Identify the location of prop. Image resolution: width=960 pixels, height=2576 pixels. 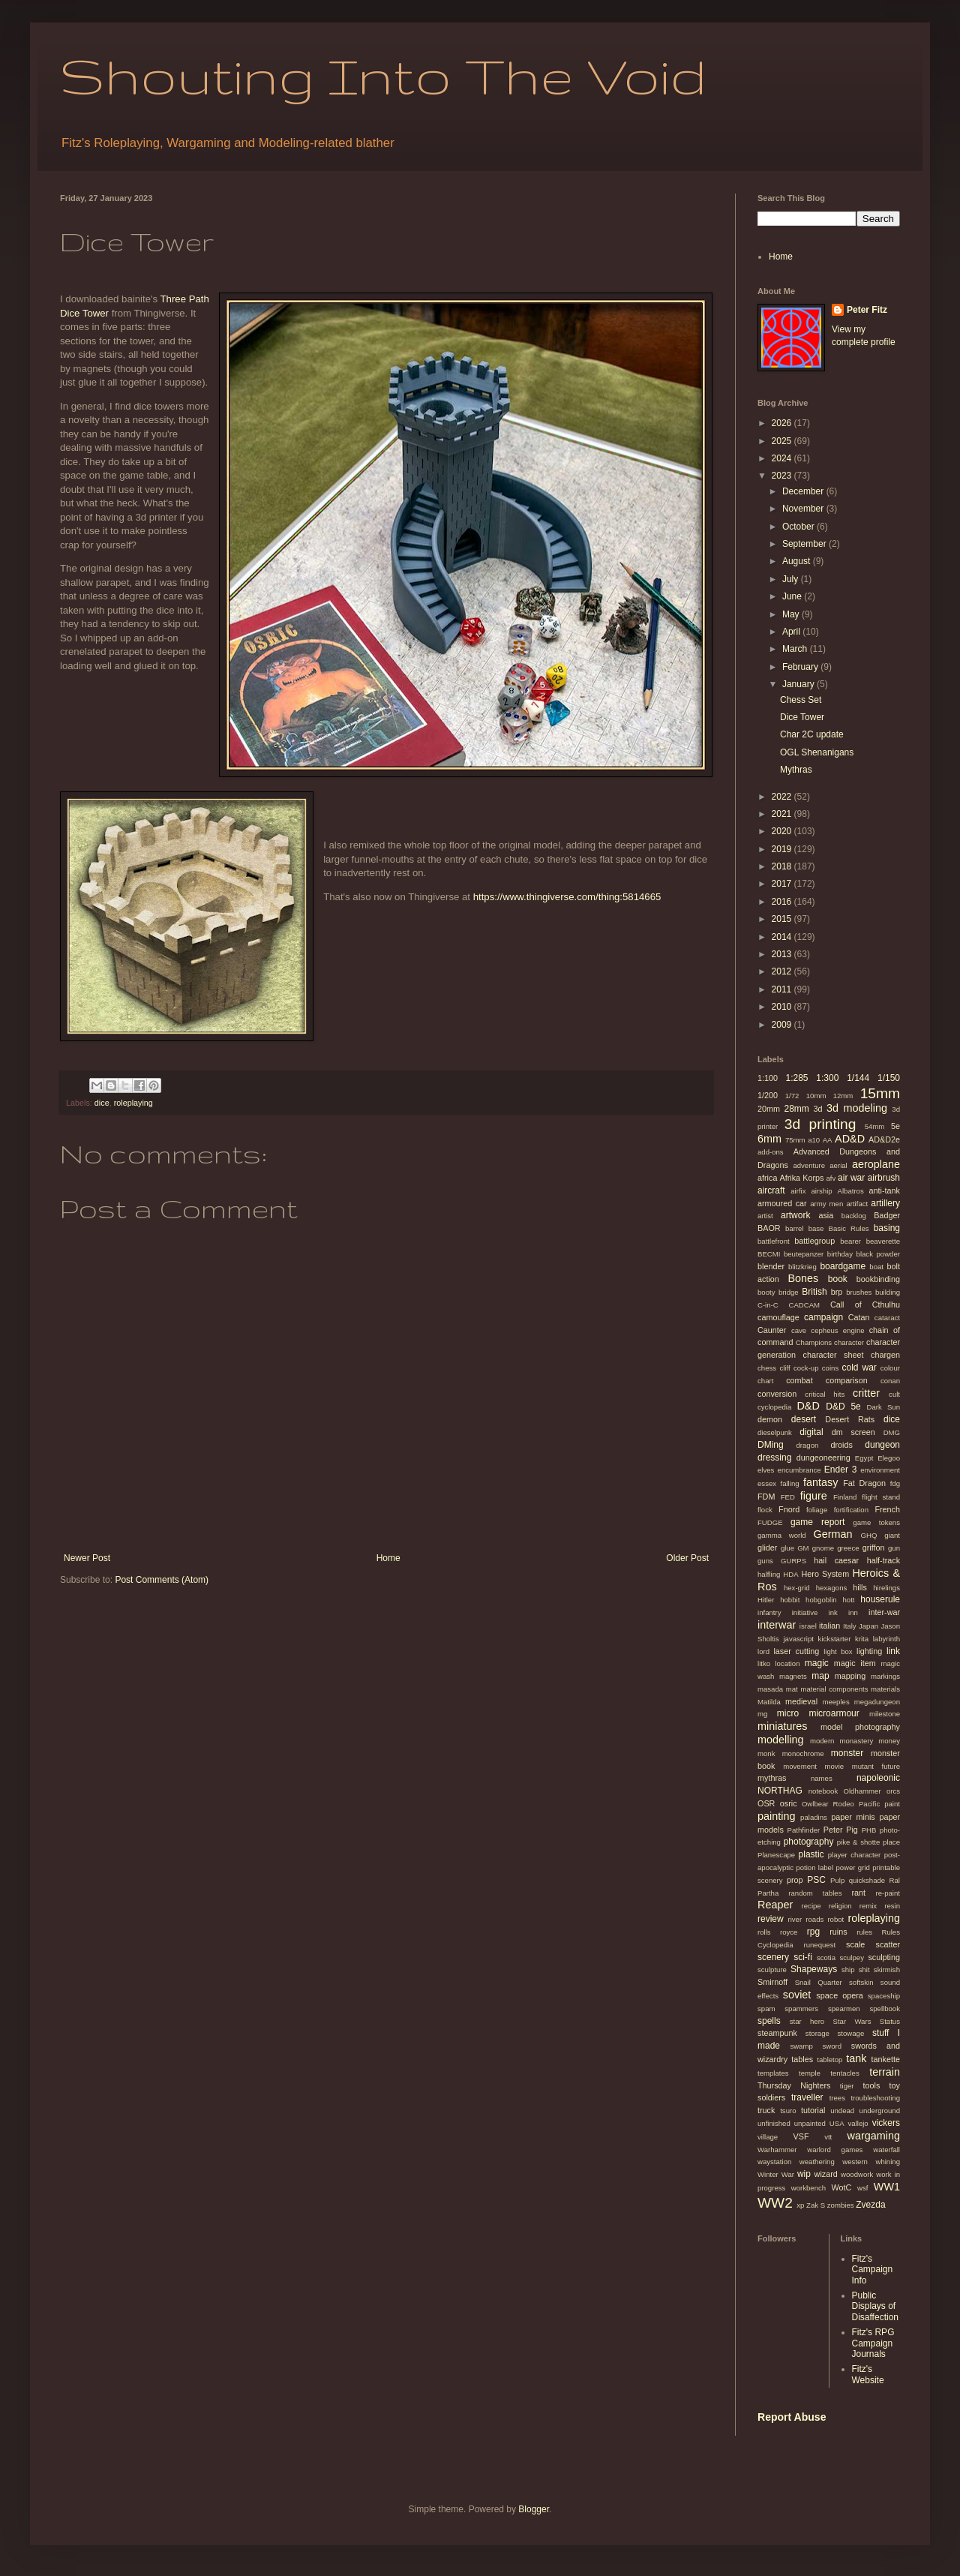
(795, 1879).